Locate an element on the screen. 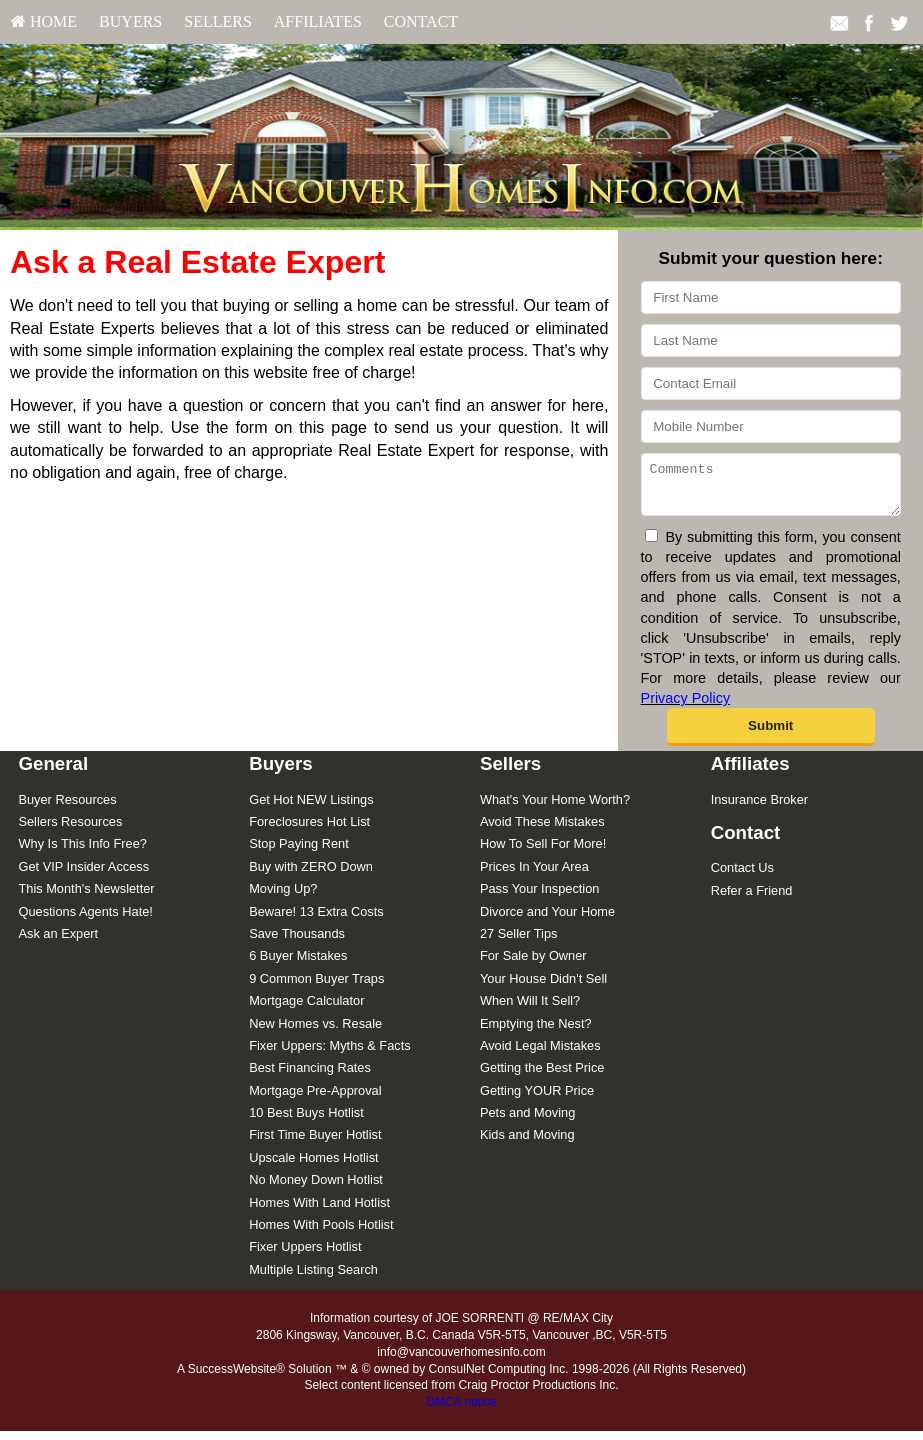 The image size is (923, 1440). Getting the Best Price is located at coordinates (542, 1076).